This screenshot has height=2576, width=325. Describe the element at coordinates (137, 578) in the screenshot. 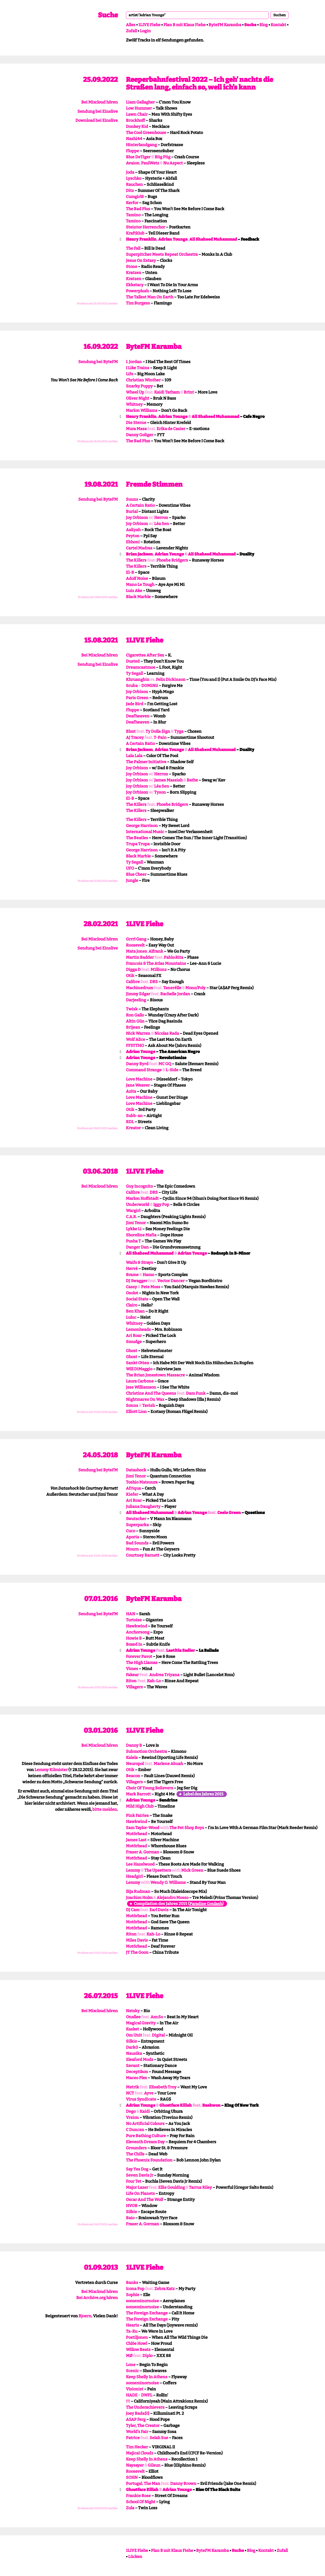

I see `Adolf Noise` at that location.